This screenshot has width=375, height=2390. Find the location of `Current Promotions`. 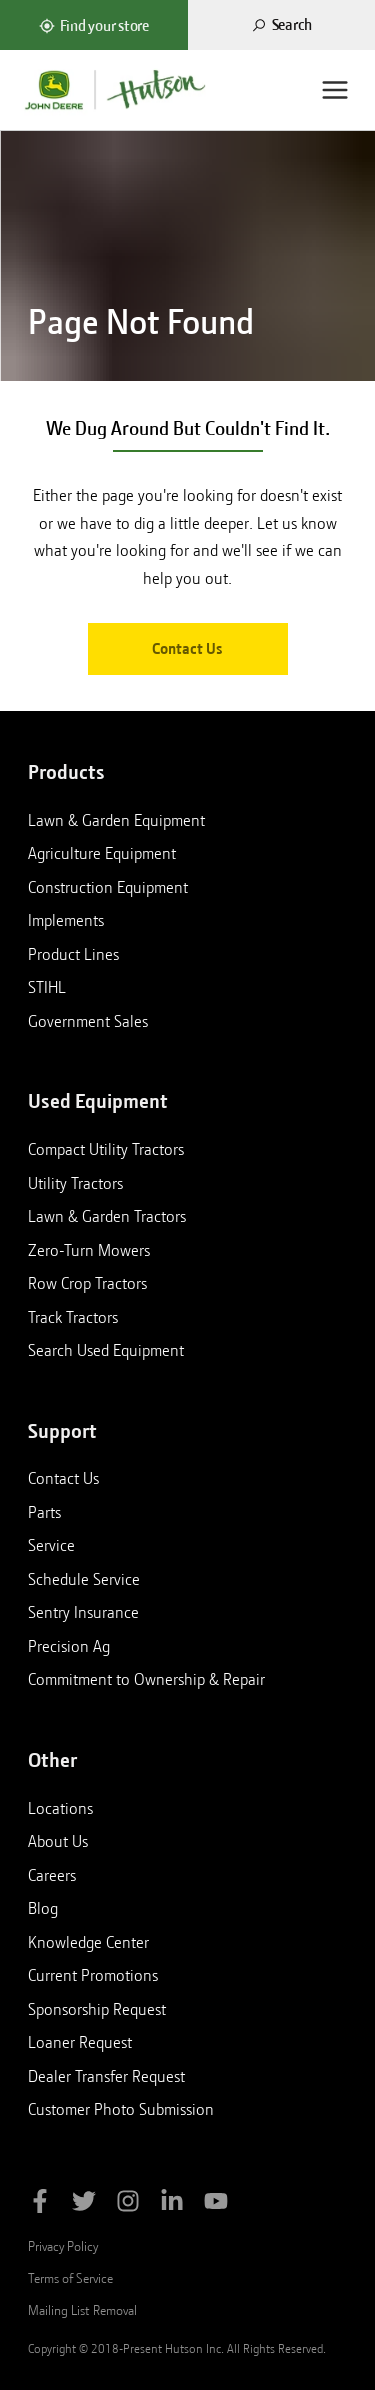

Current Promotions is located at coordinates (93, 1975).